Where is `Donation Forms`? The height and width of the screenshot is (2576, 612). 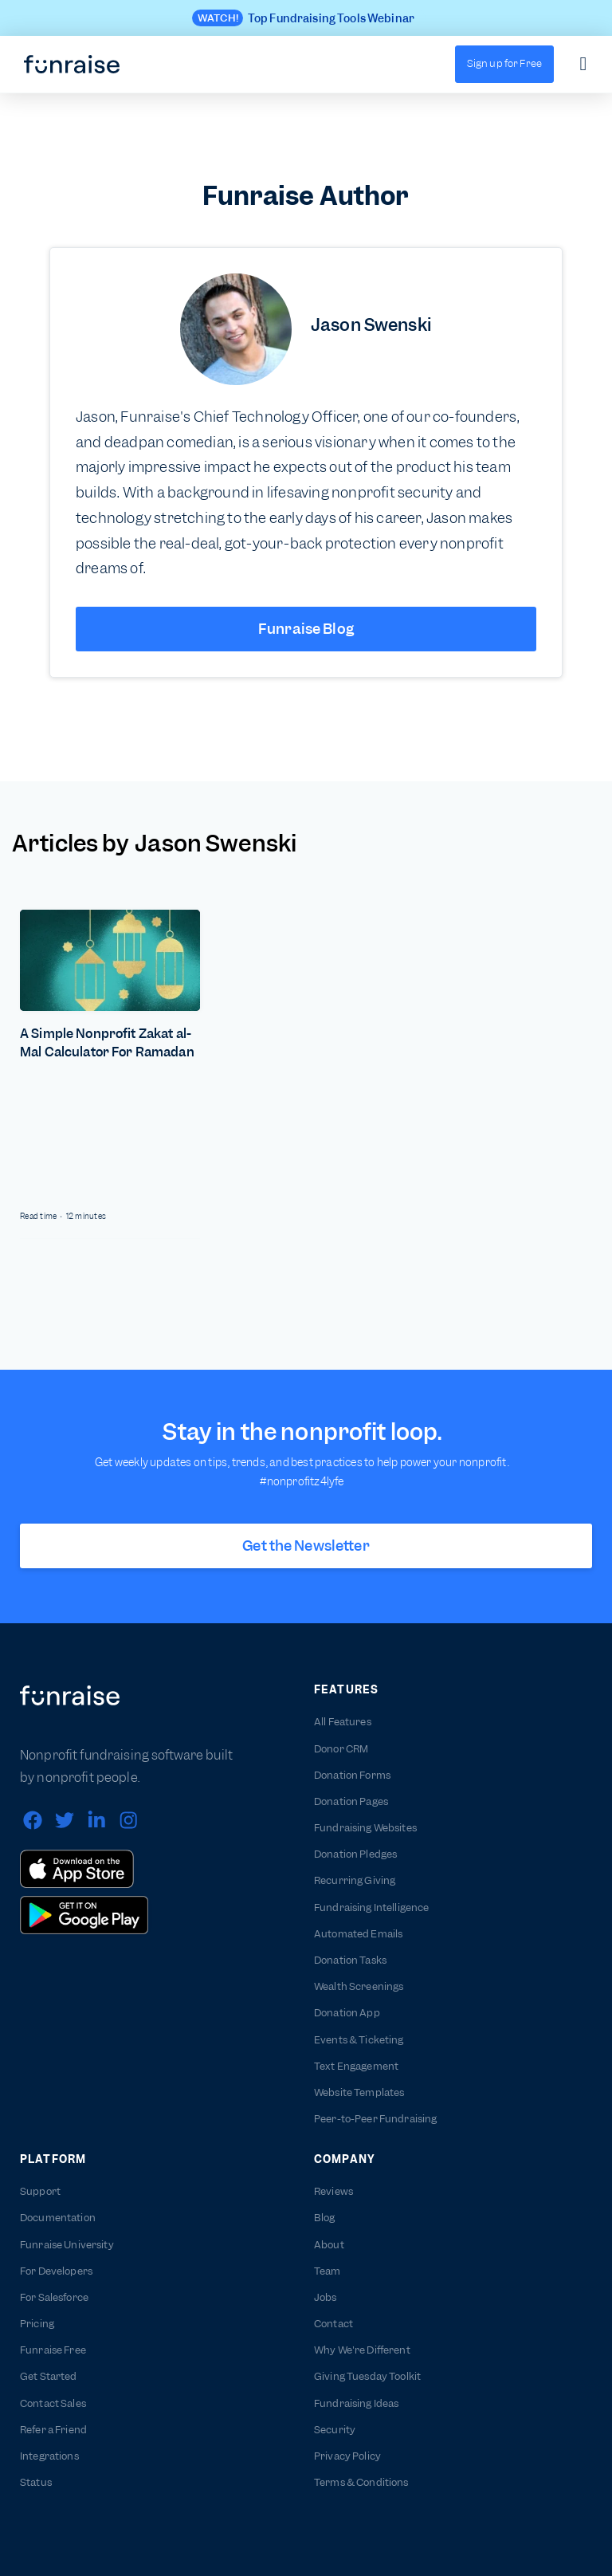 Donation Forms is located at coordinates (352, 1775).